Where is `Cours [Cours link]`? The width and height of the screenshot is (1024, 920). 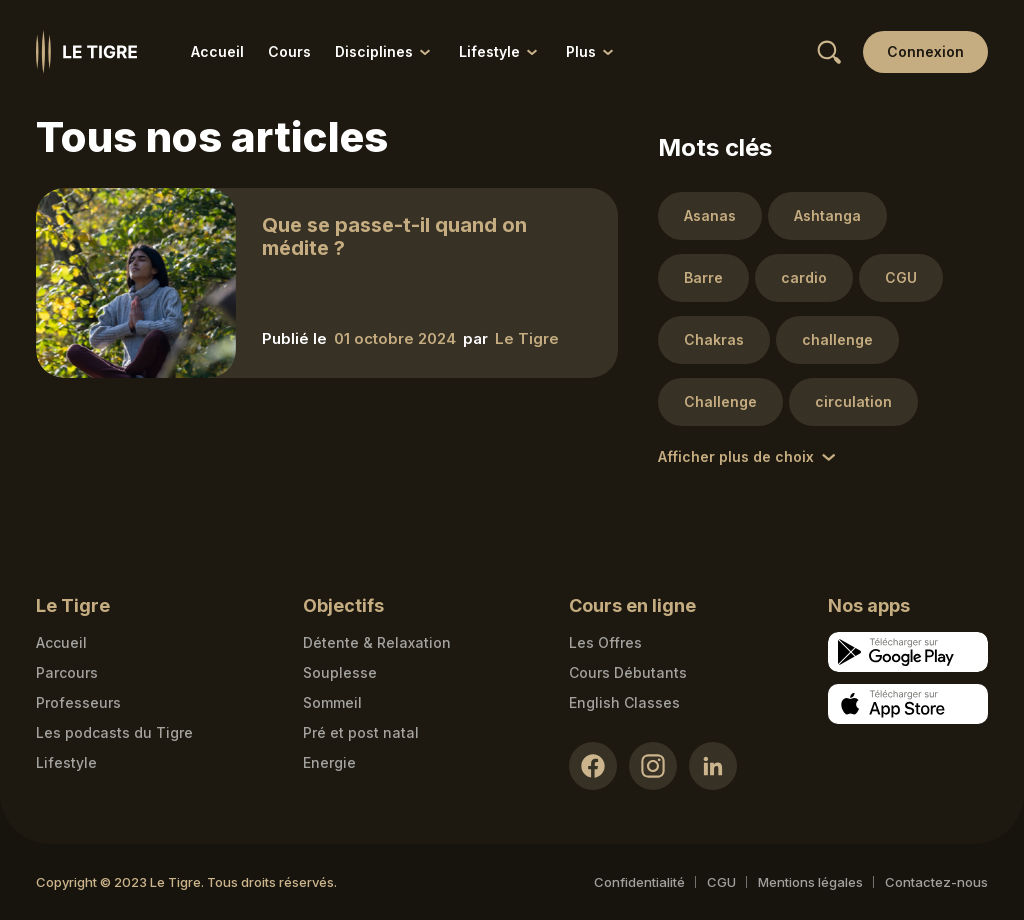 Cours [Cours link] is located at coordinates (289, 51).